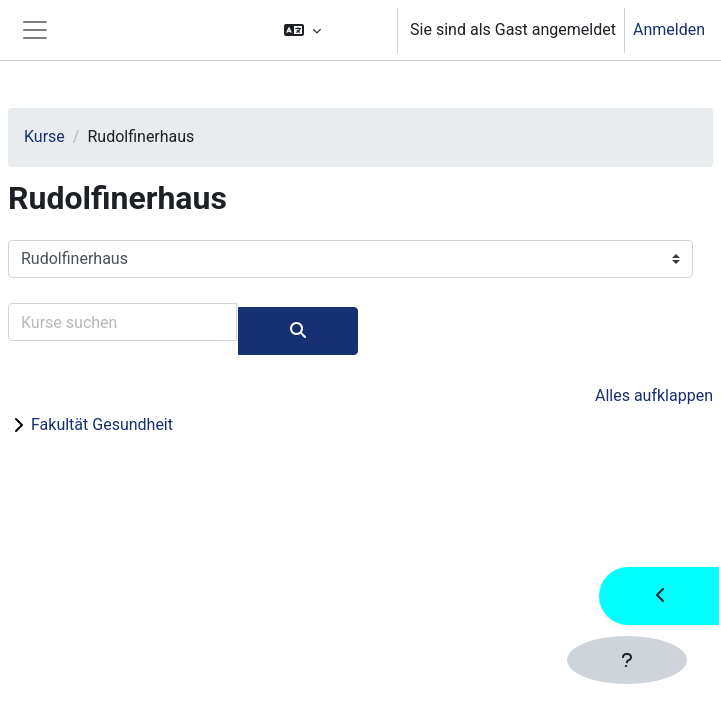 This screenshot has width=721, height=720. I want to click on Anmelden, so click(669, 29).